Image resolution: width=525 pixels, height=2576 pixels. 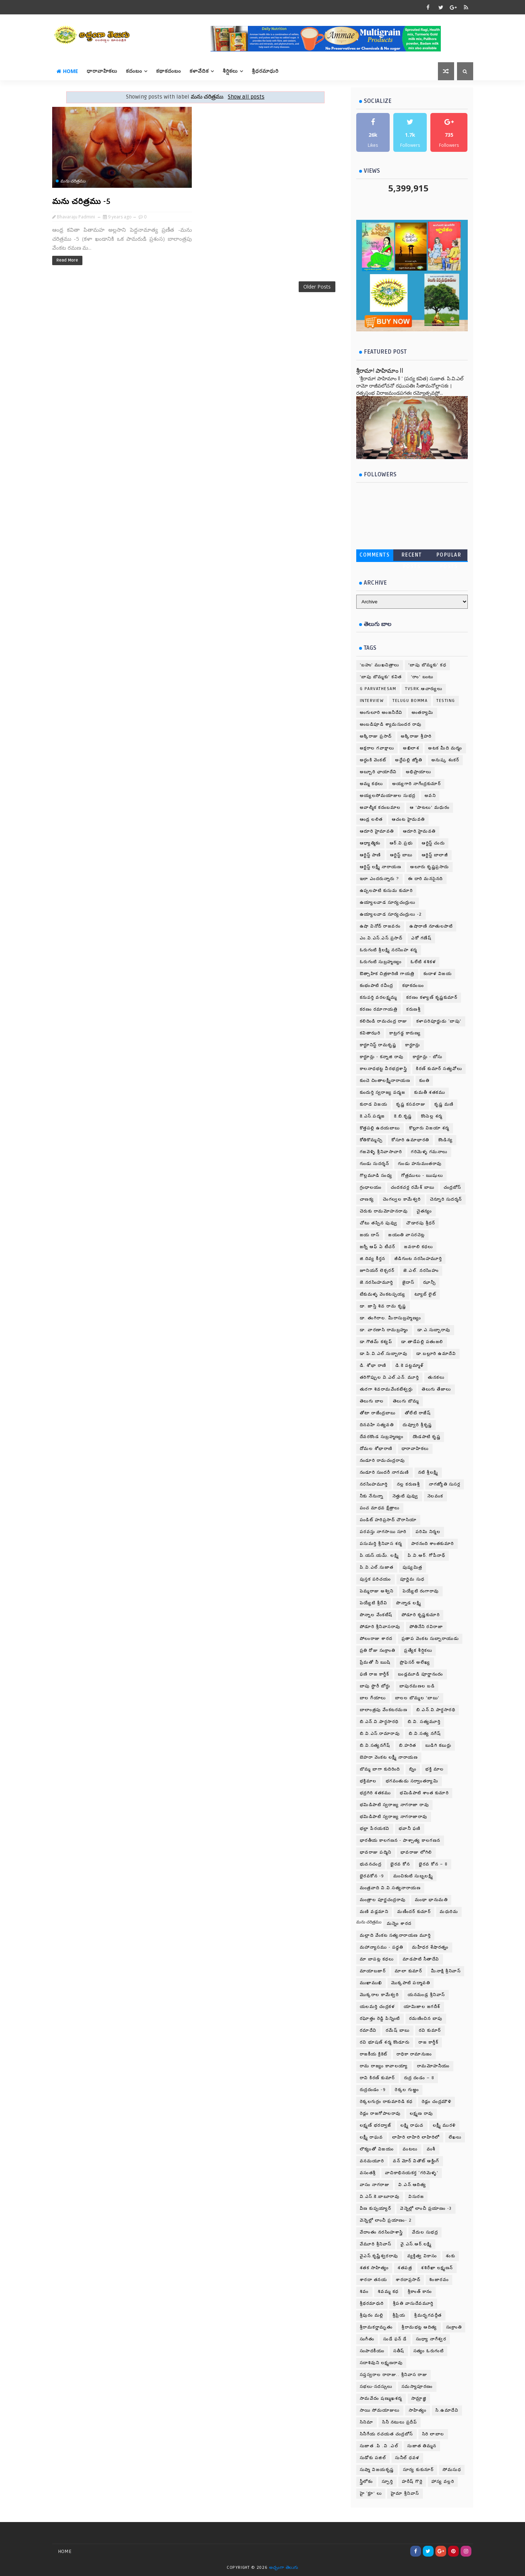 What do you see at coordinates (375, 1793) in the screenshot?
I see `భద్రగిరి శతకము` at bounding box center [375, 1793].